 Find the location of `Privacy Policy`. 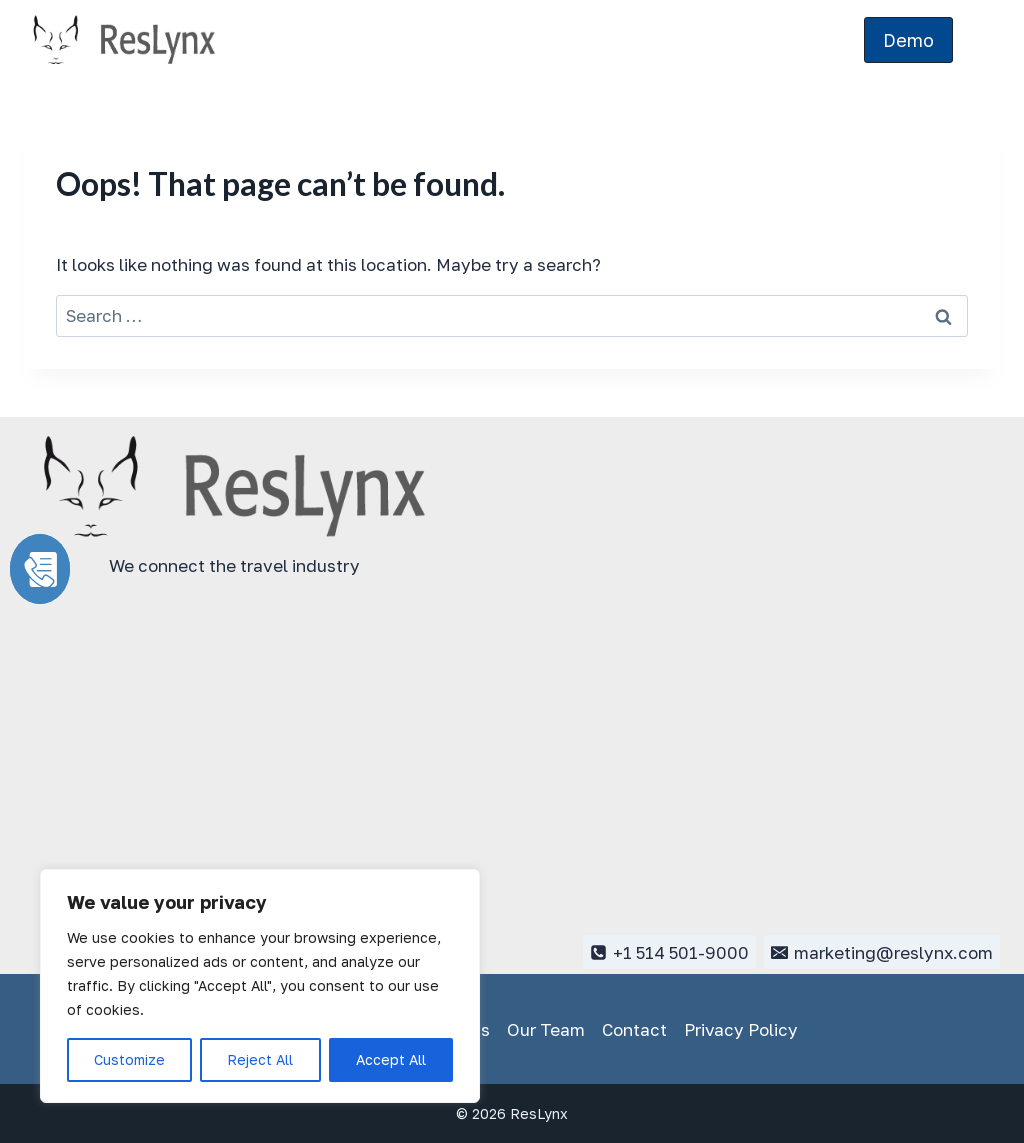

Privacy Policy is located at coordinates (741, 1029).